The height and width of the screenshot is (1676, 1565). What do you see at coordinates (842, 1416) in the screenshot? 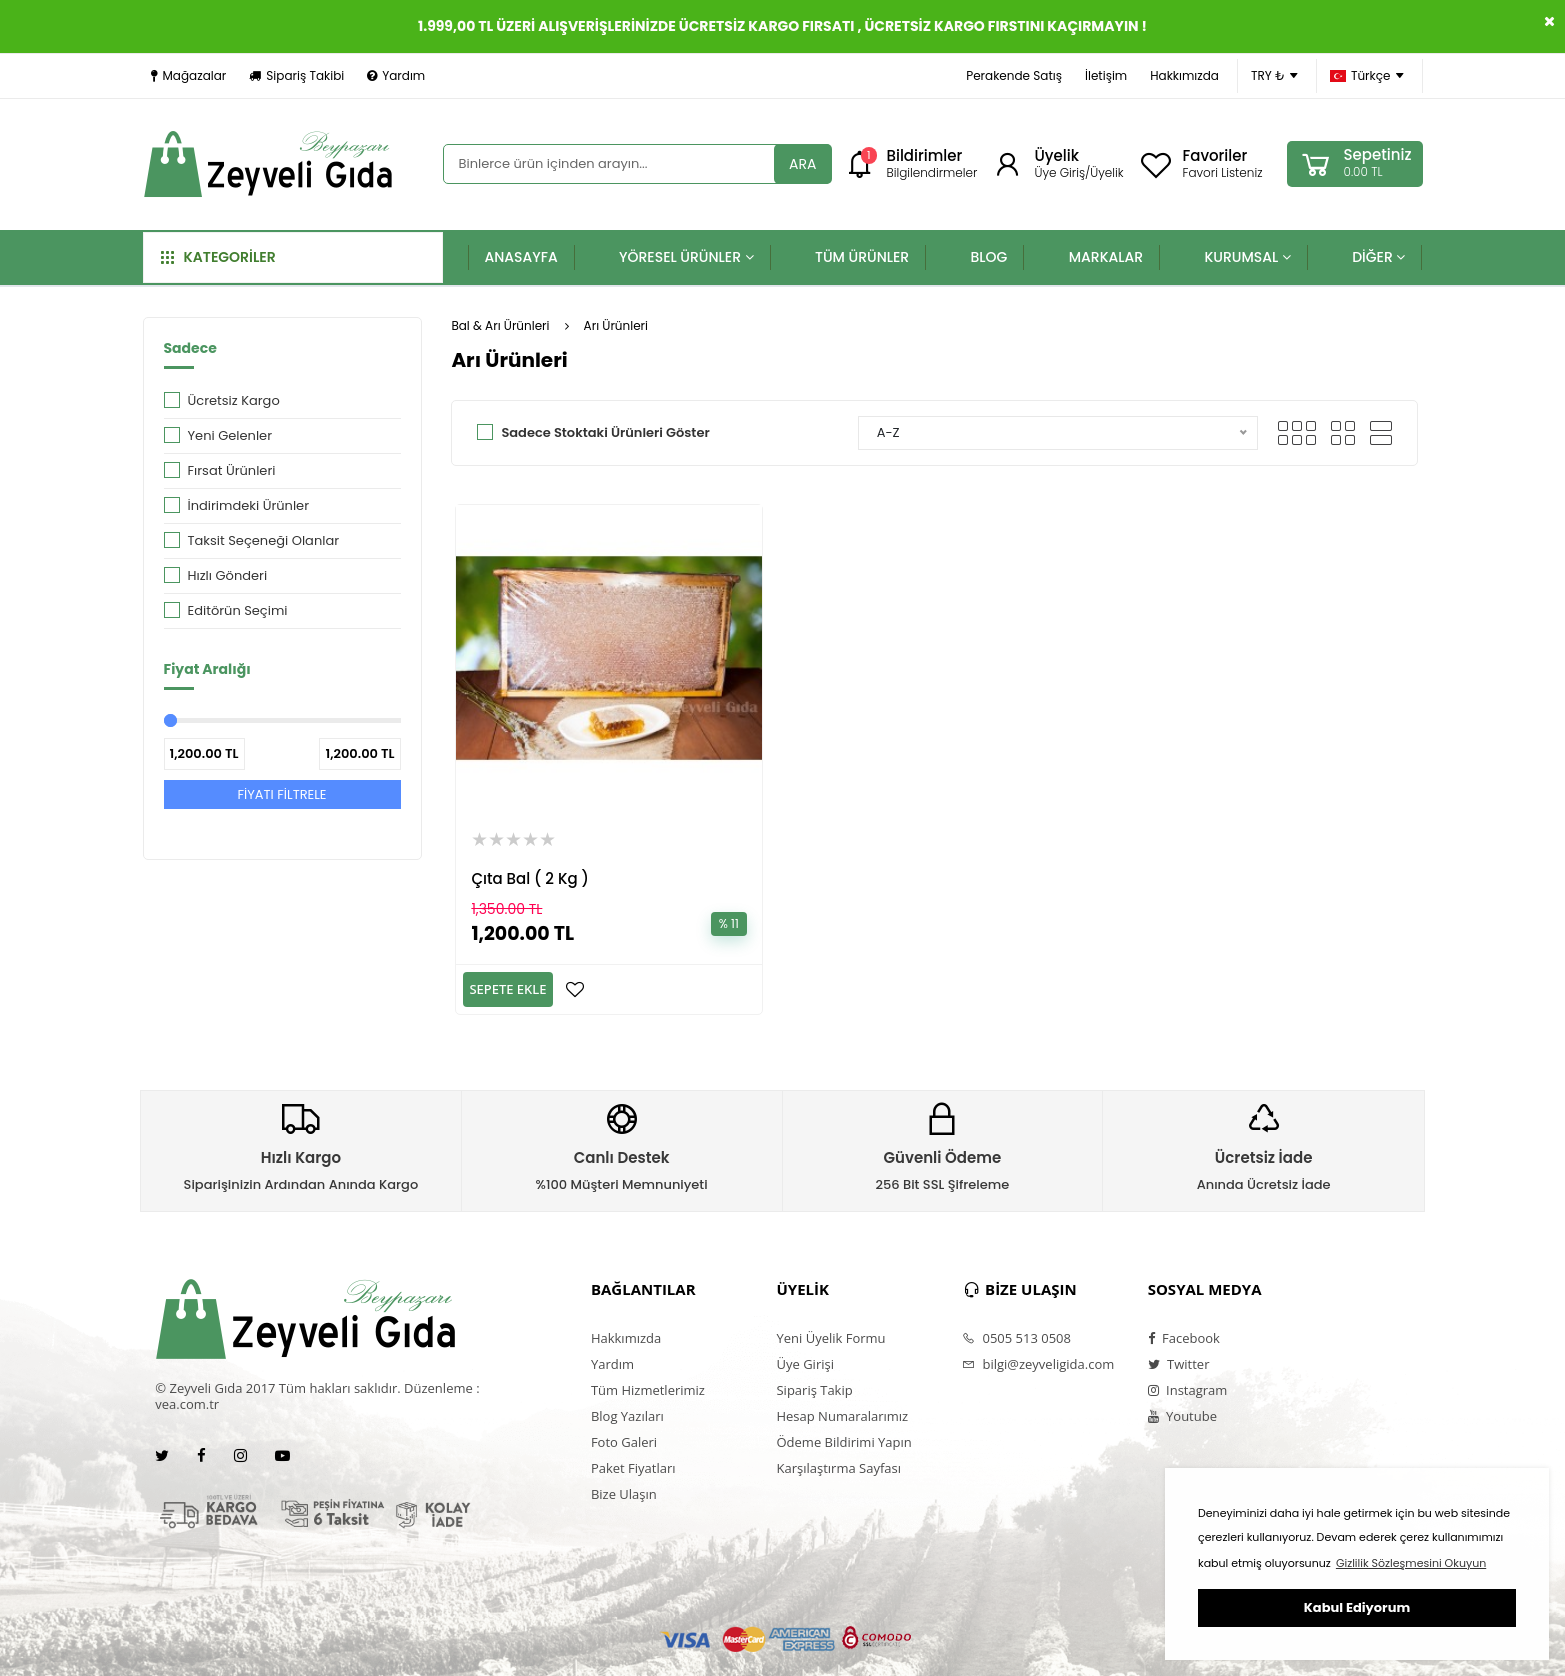
I see `Hesap Numaralarımız` at bounding box center [842, 1416].